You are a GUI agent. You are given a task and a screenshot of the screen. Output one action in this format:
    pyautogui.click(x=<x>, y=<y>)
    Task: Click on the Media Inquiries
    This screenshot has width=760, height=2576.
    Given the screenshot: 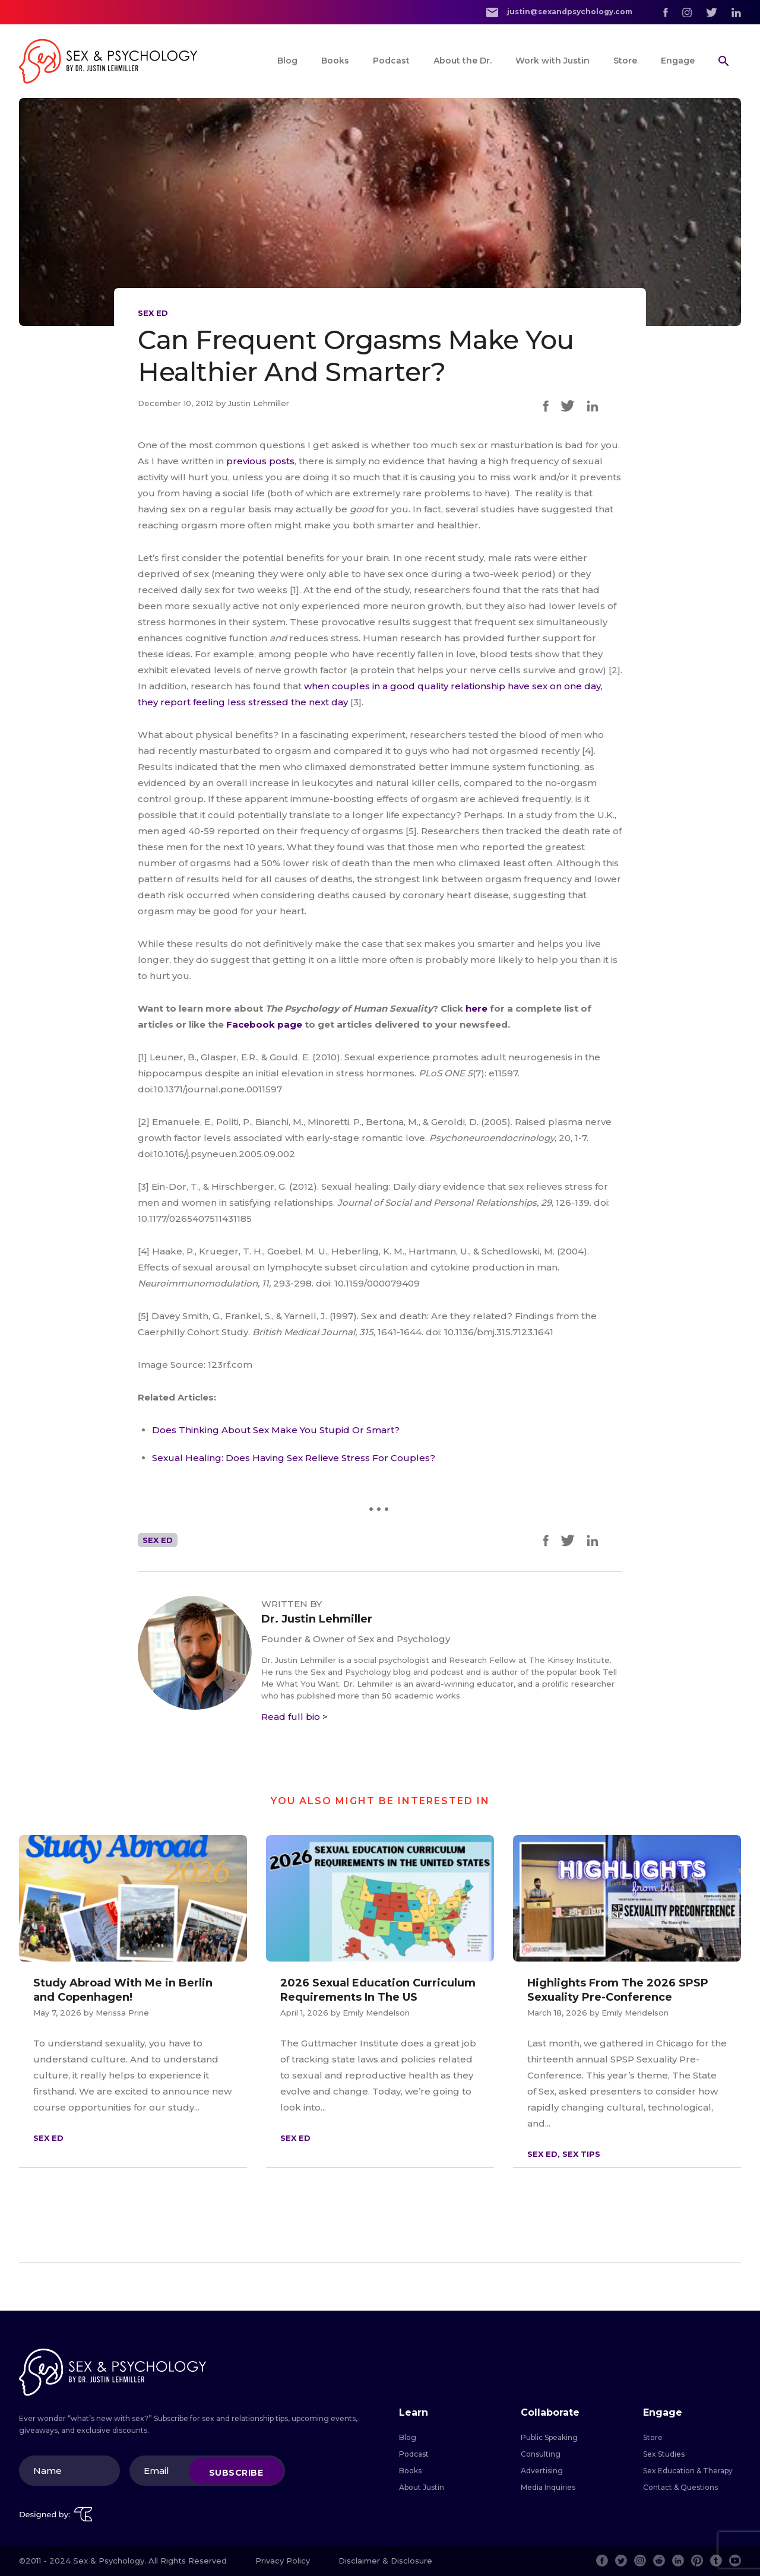 What is the action you would take?
    pyautogui.click(x=548, y=2487)
    